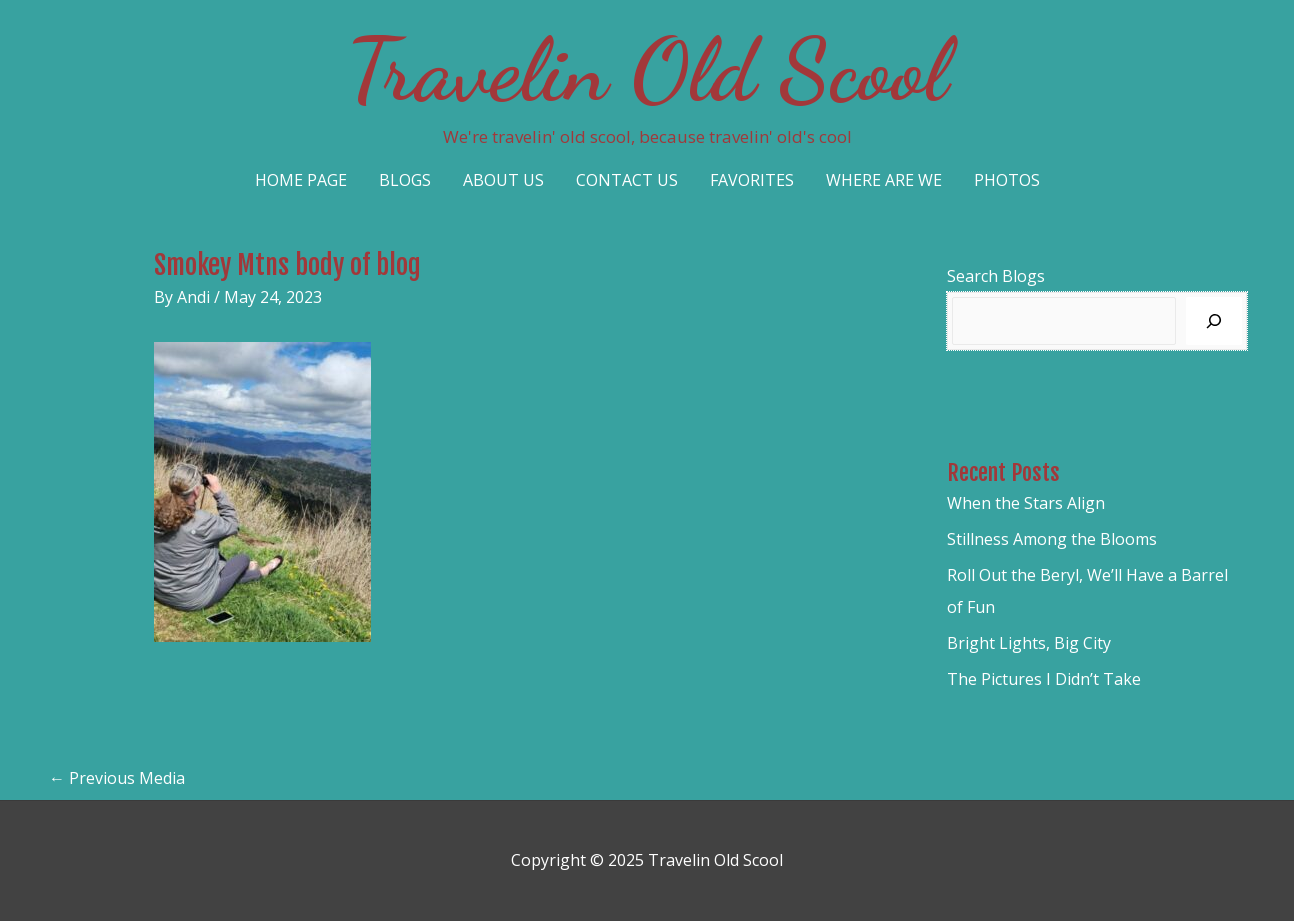 The image size is (1294, 921). What do you see at coordinates (1029, 643) in the screenshot?
I see `Bright Lights, Big City` at bounding box center [1029, 643].